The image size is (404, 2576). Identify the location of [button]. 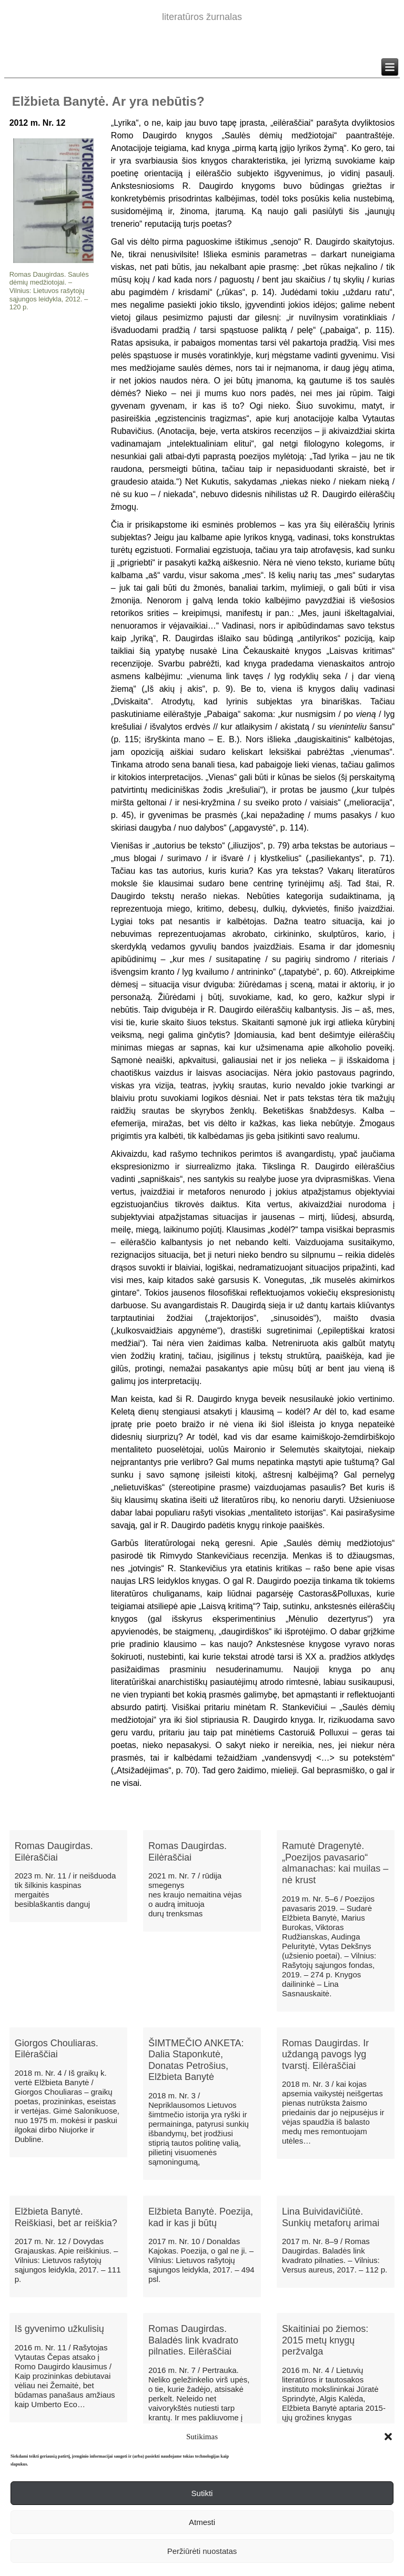
(388, 2436).